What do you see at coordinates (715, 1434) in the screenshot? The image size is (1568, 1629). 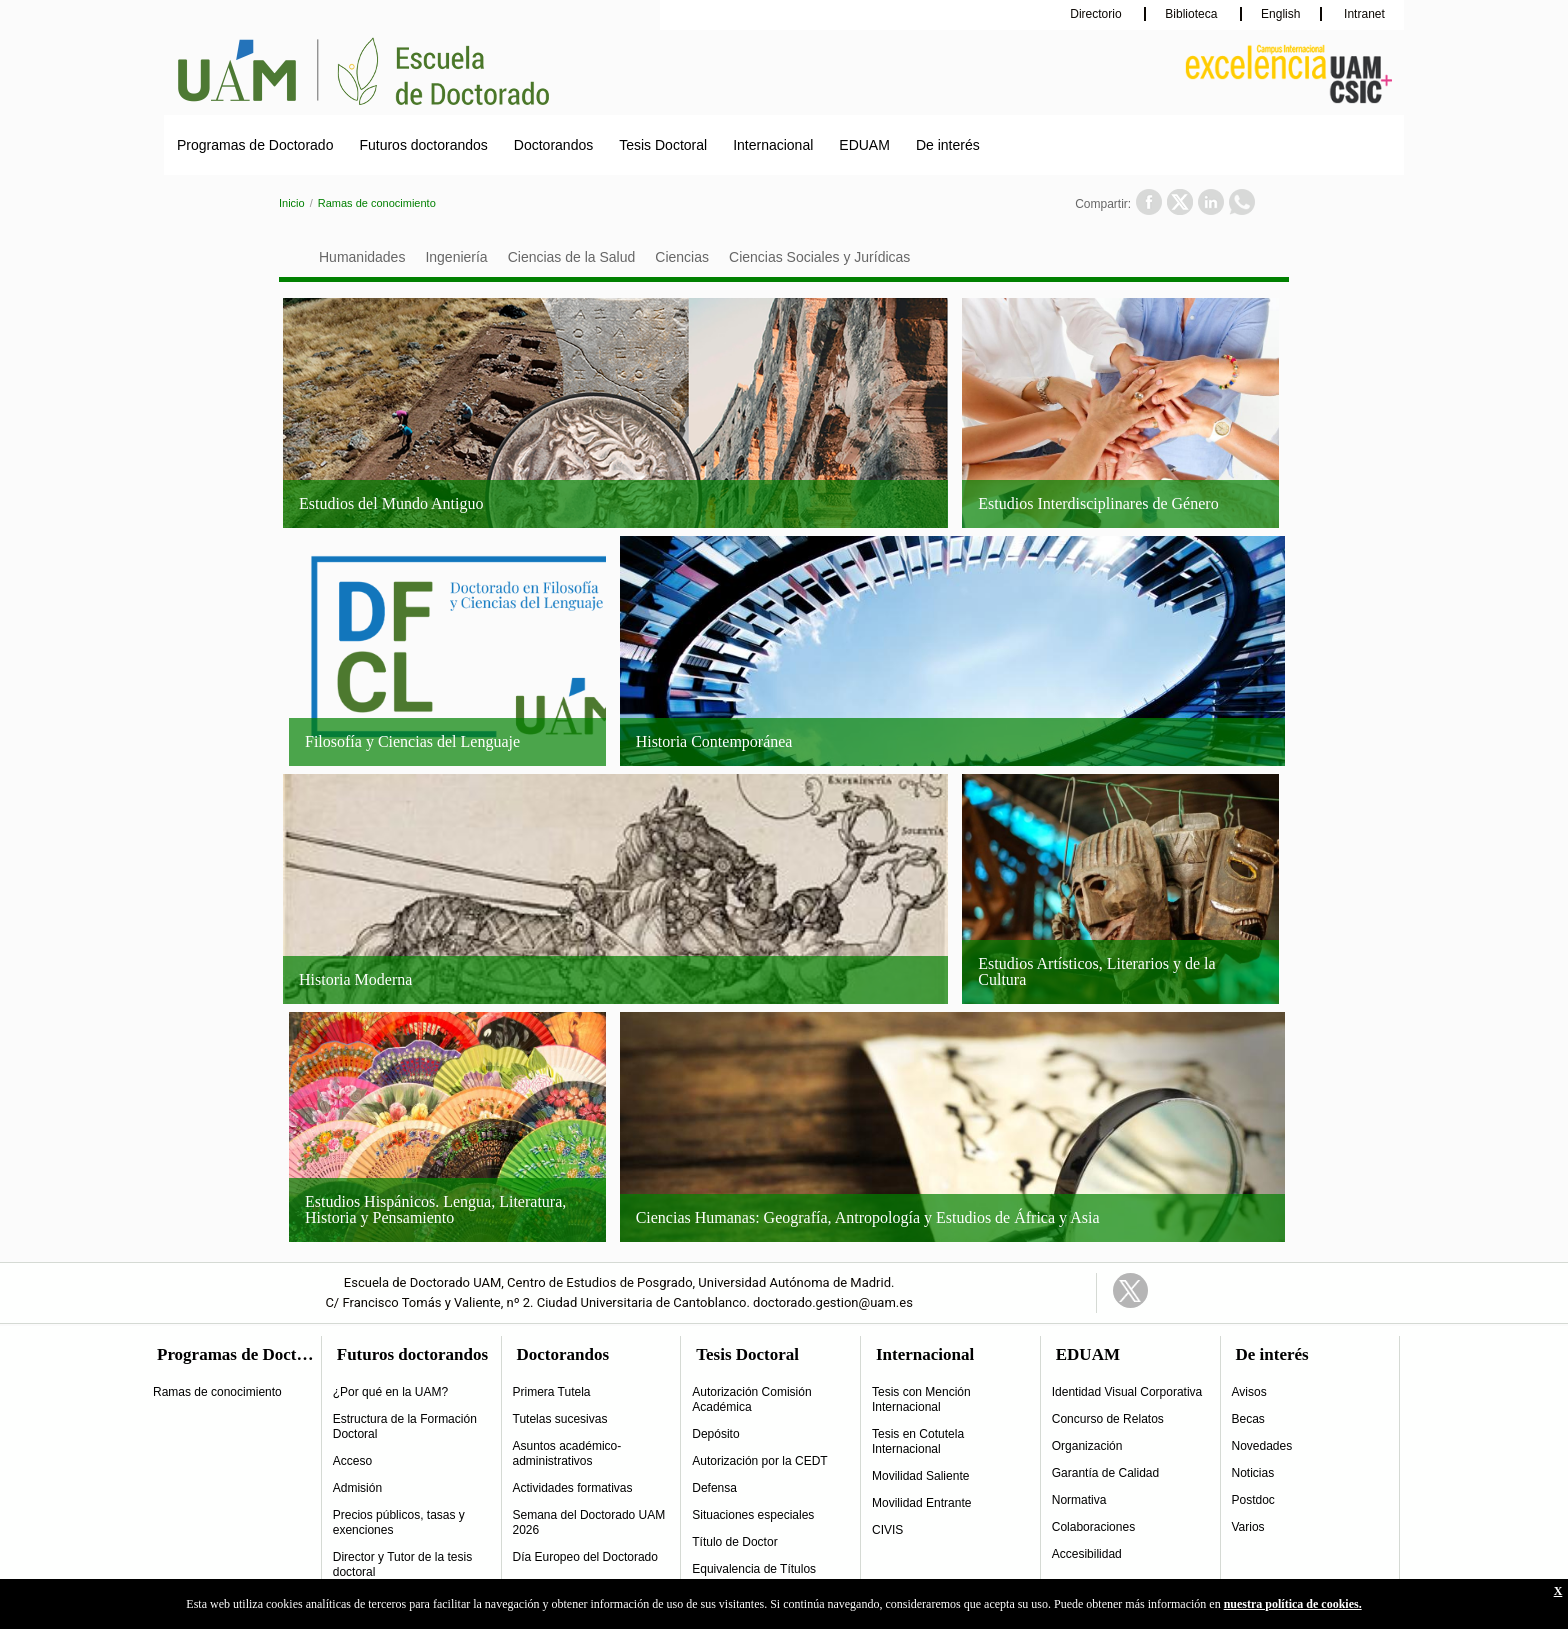 I see `Depósito` at bounding box center [715, 1434].